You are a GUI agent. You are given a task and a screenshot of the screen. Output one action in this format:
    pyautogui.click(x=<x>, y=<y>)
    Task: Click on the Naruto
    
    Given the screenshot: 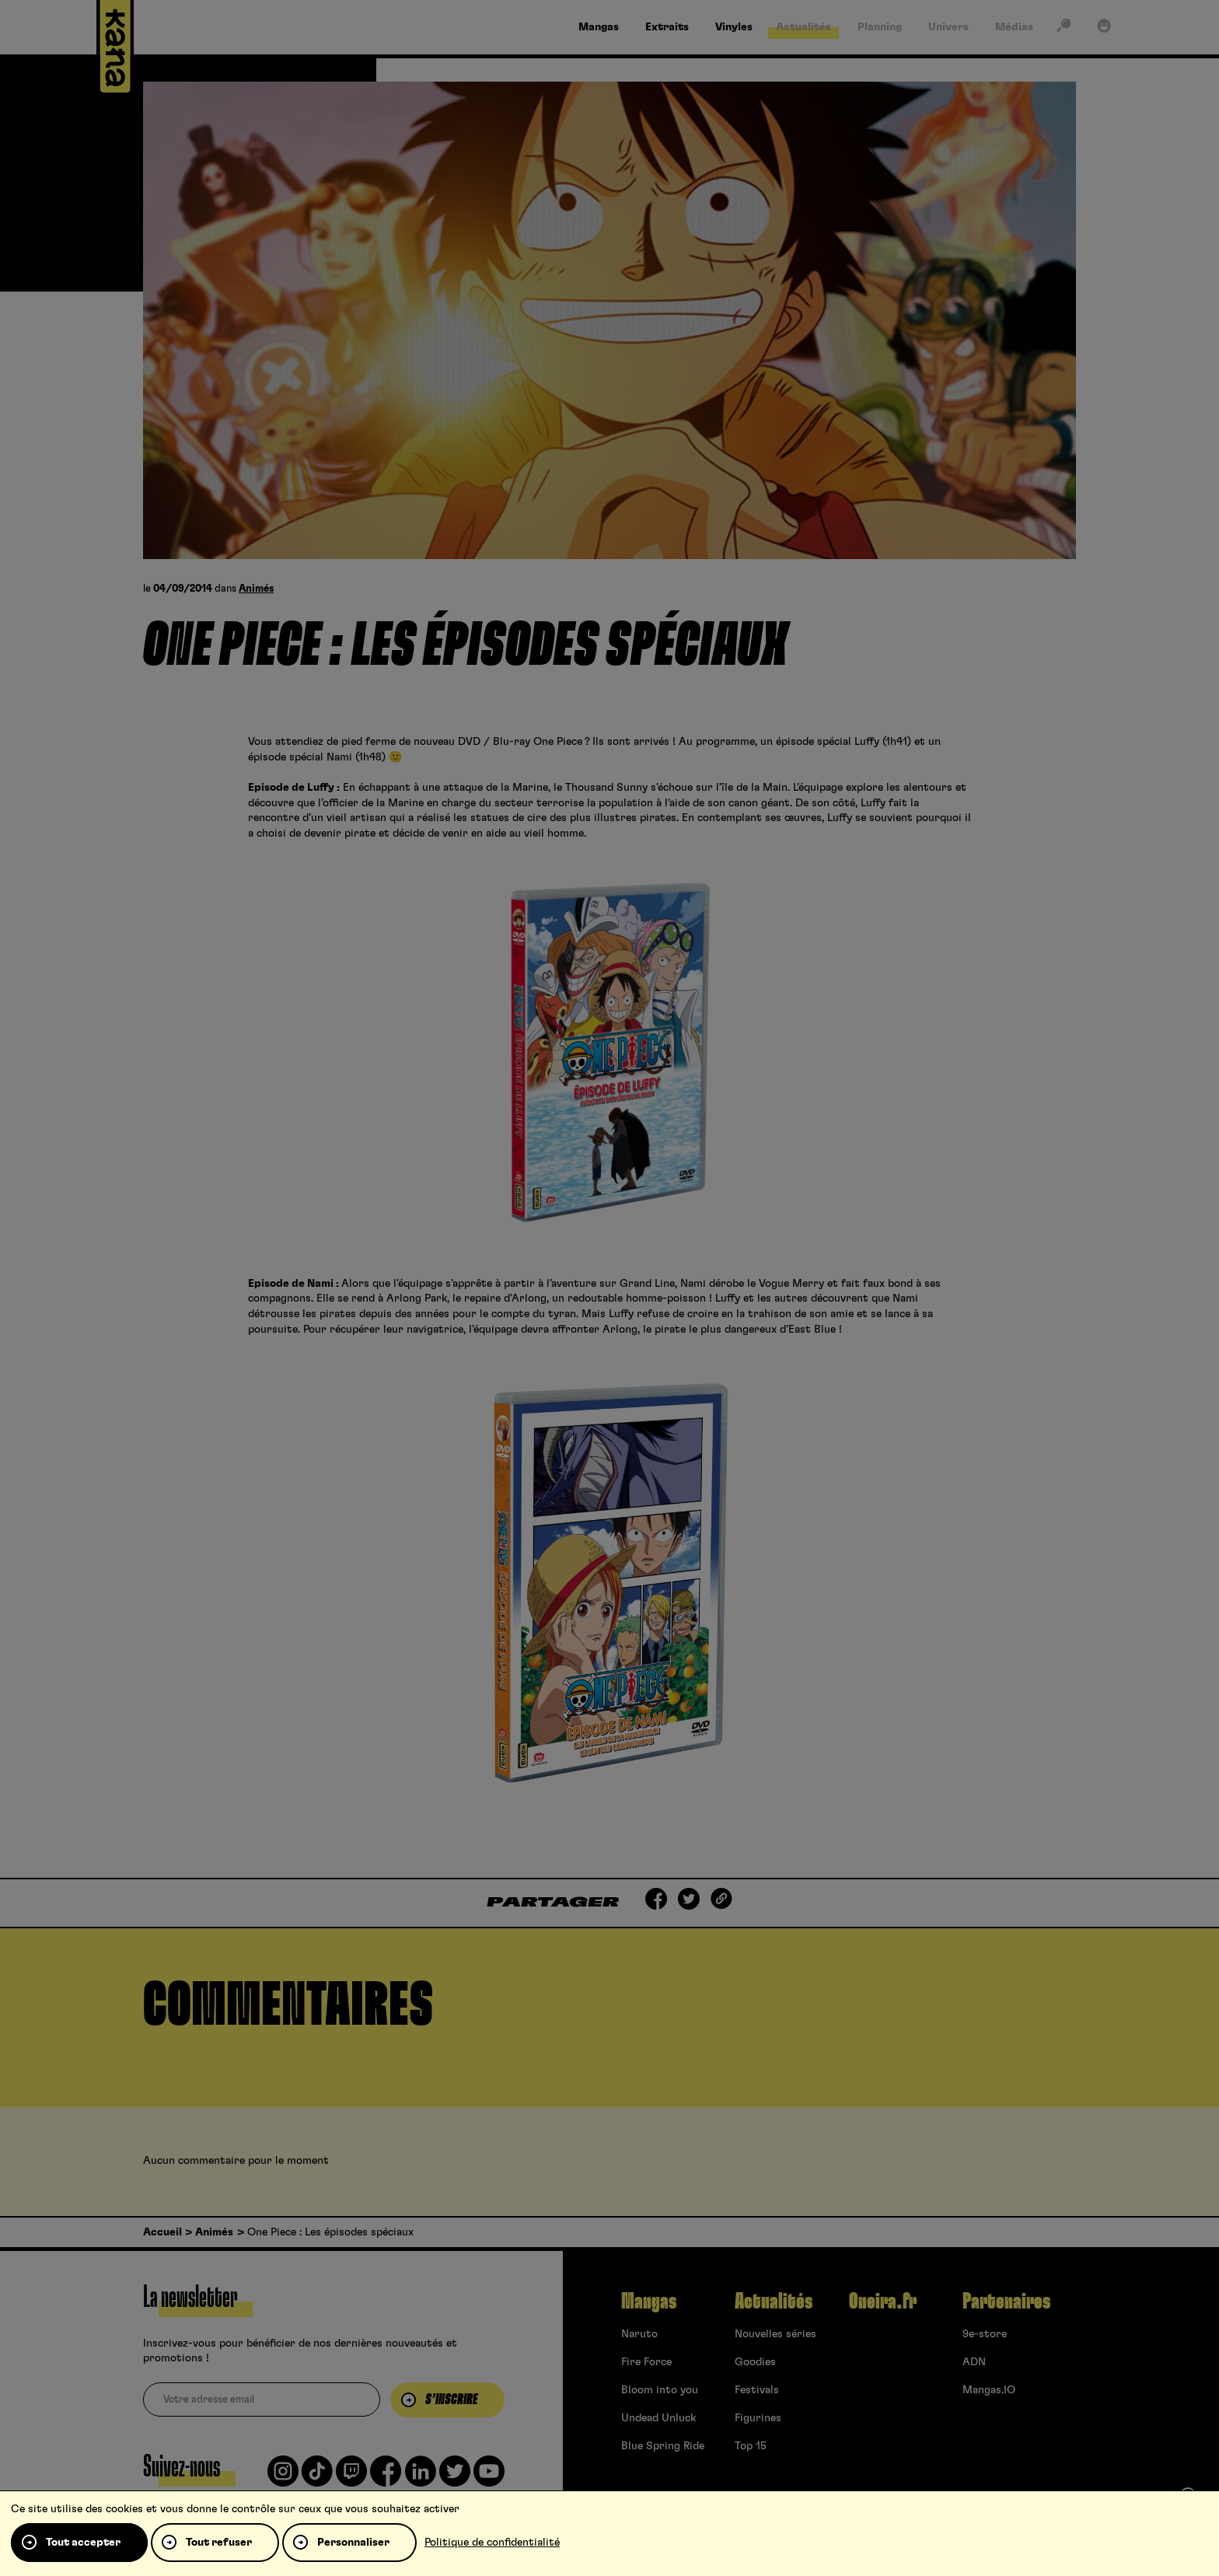 What is the action you would take?
    pyautogui.click(x=639, y=2334)
    